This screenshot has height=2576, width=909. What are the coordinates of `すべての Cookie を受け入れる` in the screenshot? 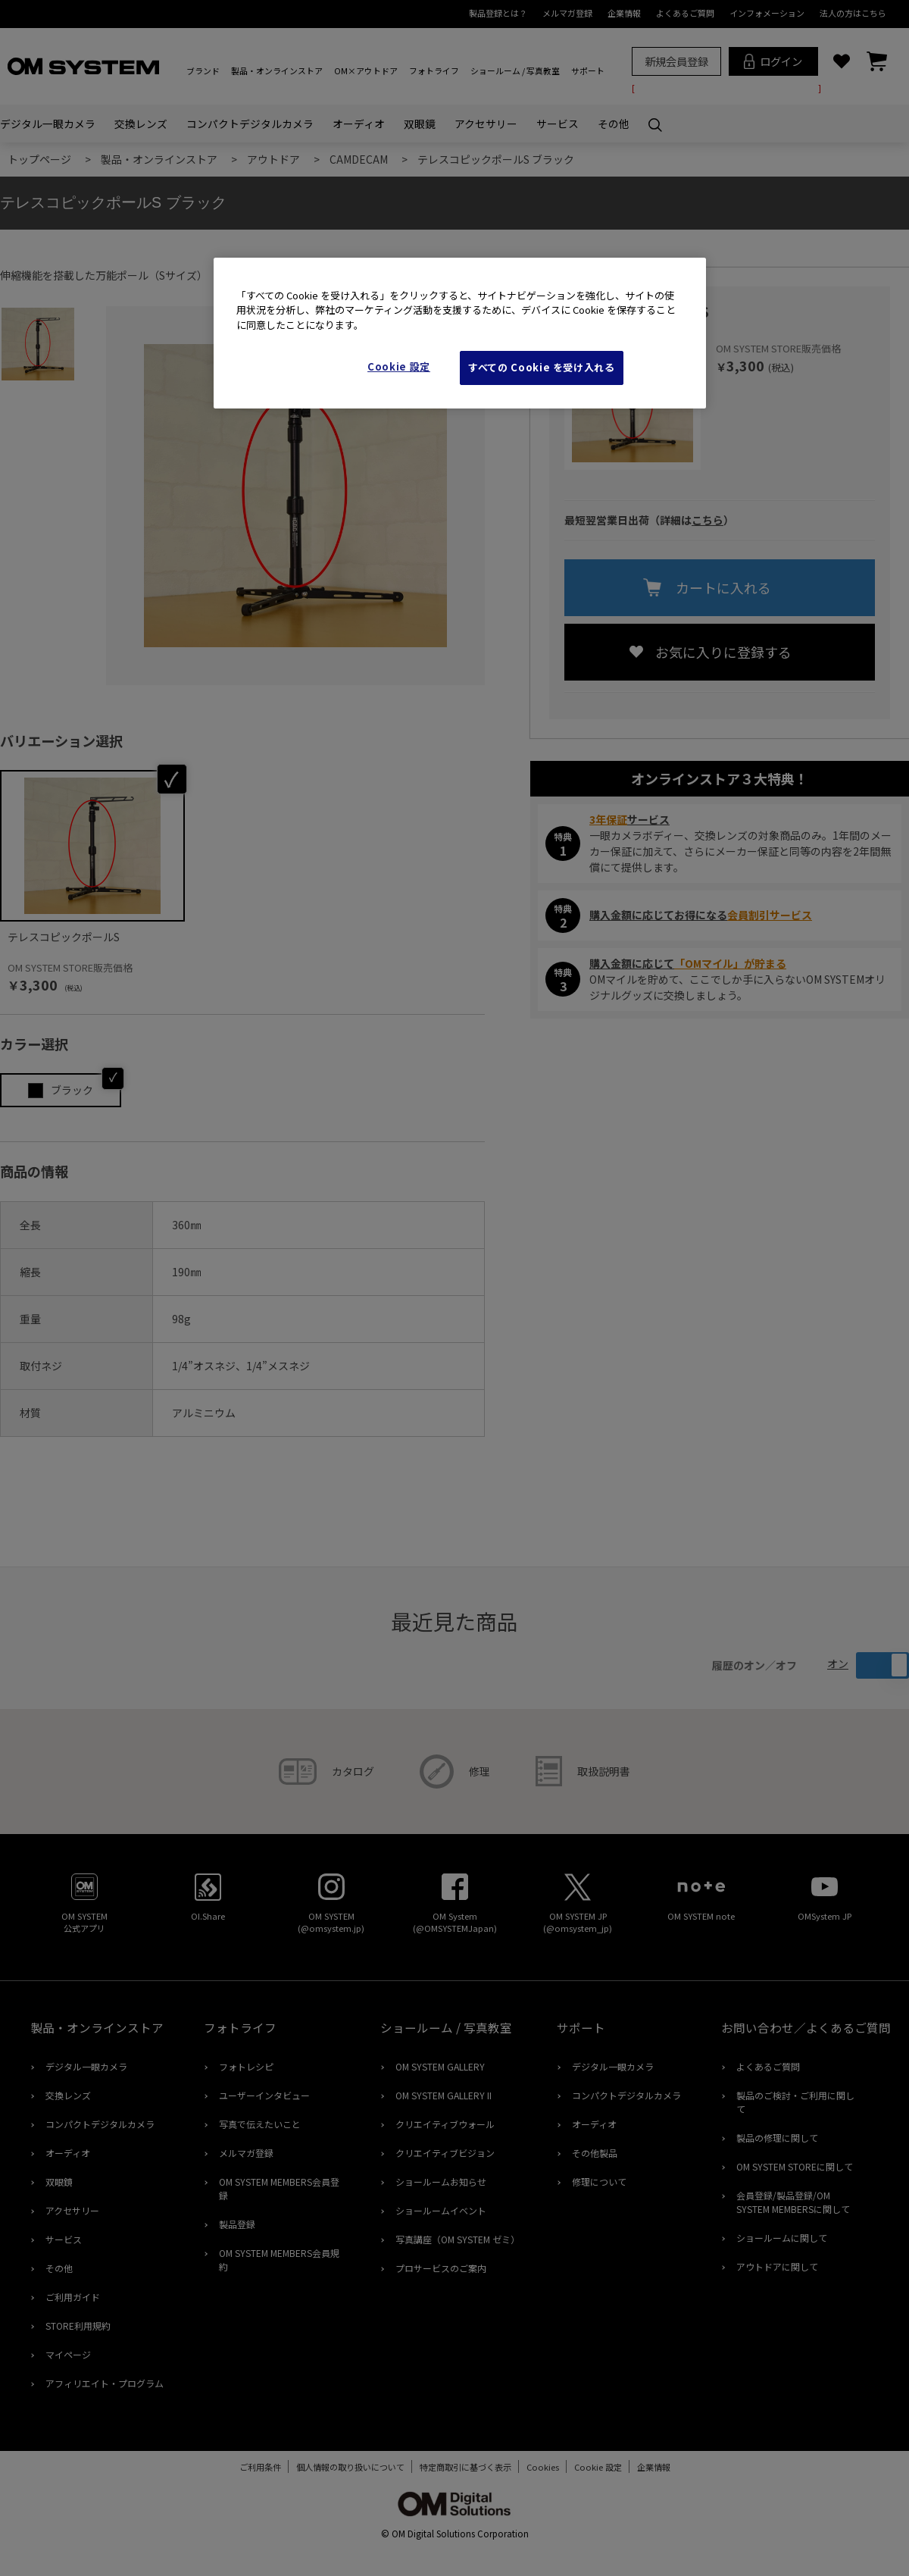 It's located at (541, 367).